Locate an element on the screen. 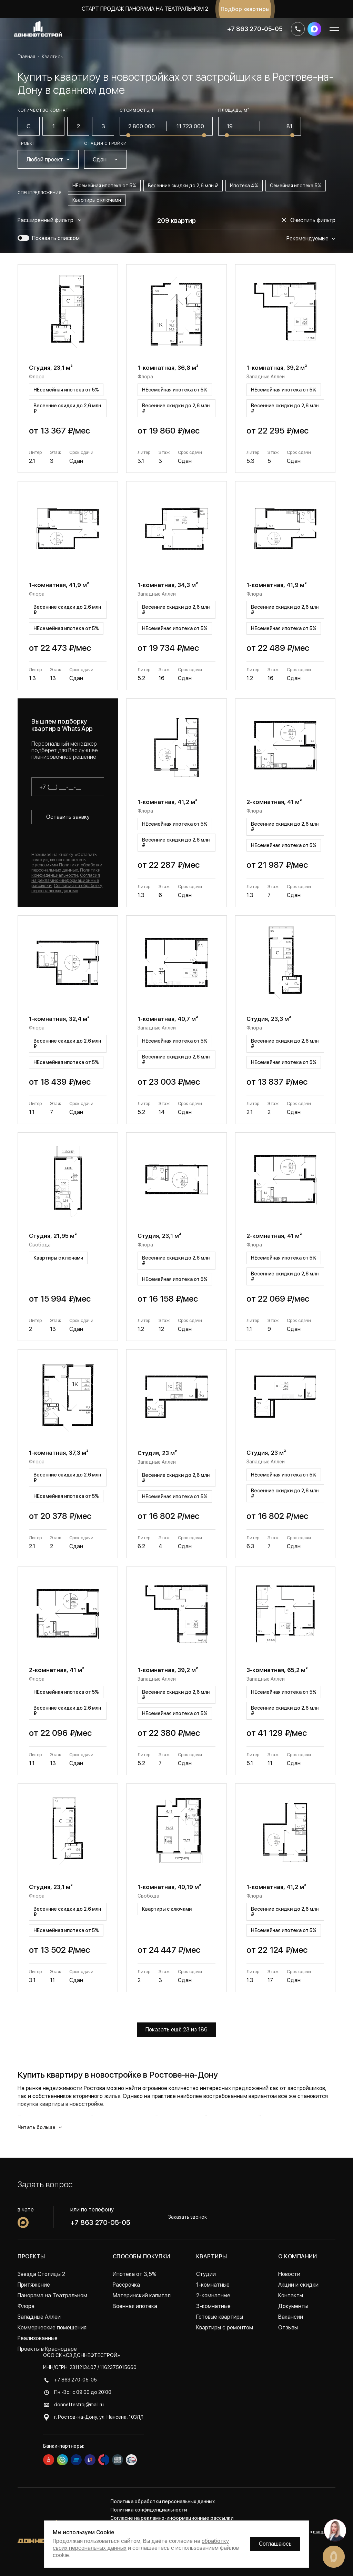 The image size is (353, 2576). Показать ещё 23 из 186 is located at coordinates (176, 2029).